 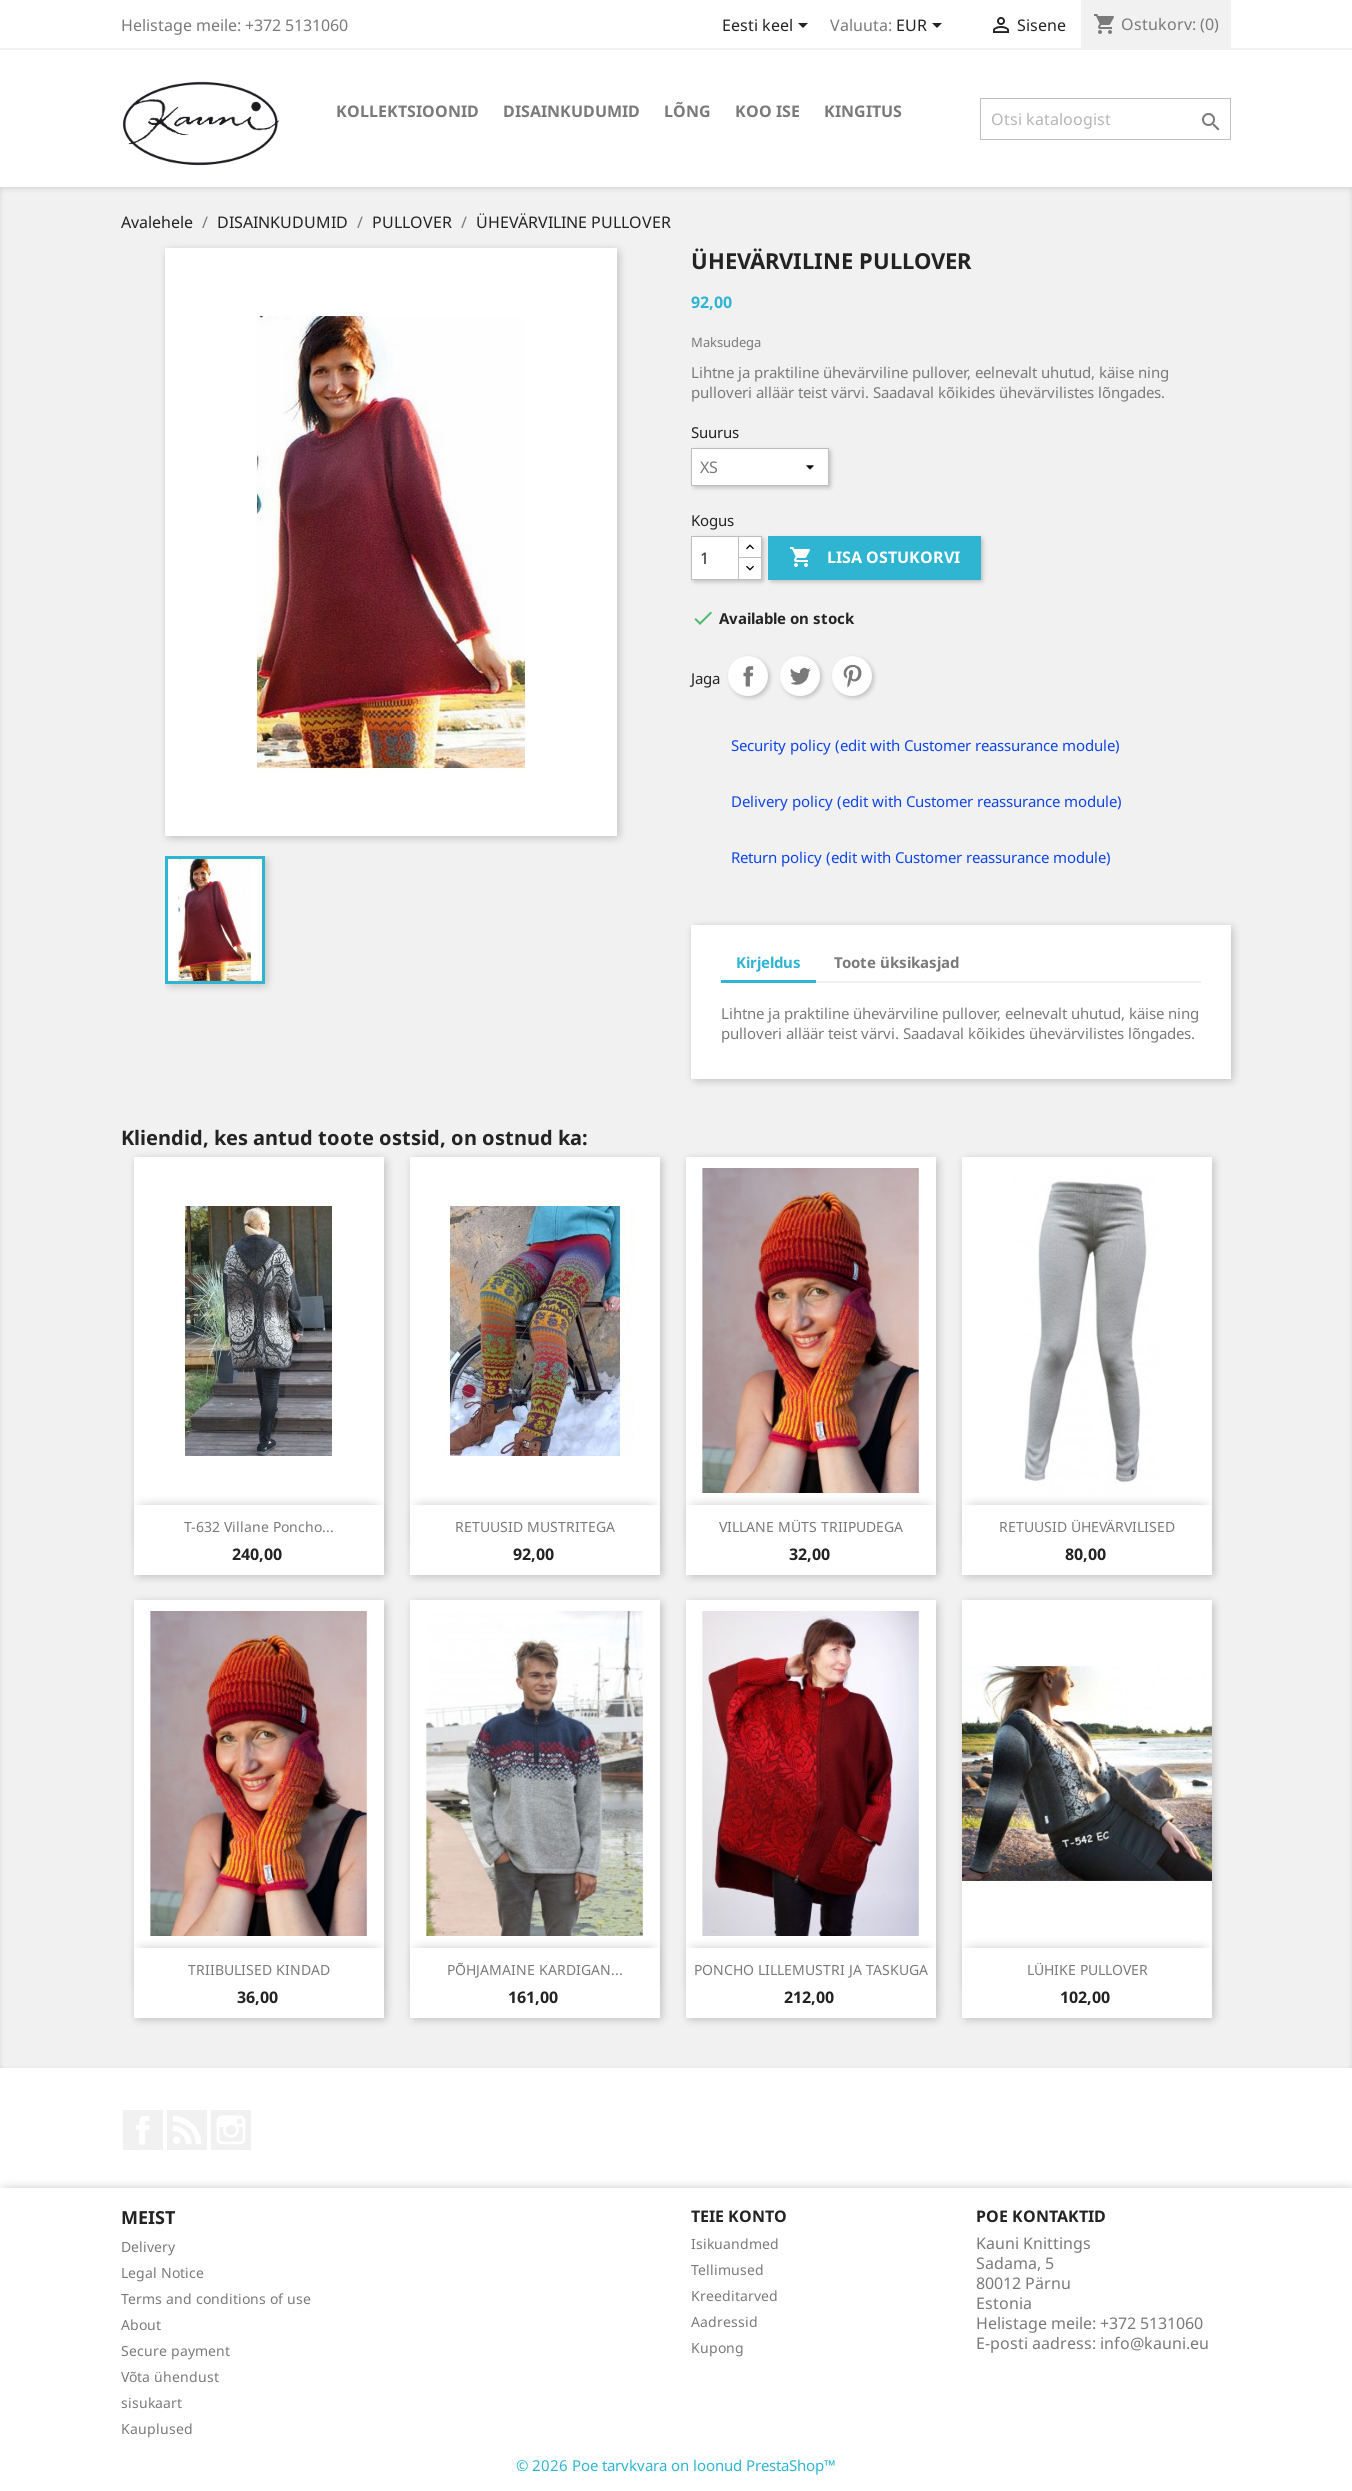 What do you see at coordinates (259, 1526) in the screenshot?
I see `T-632 Villane poncho...` at bounding box center [259, 1526].